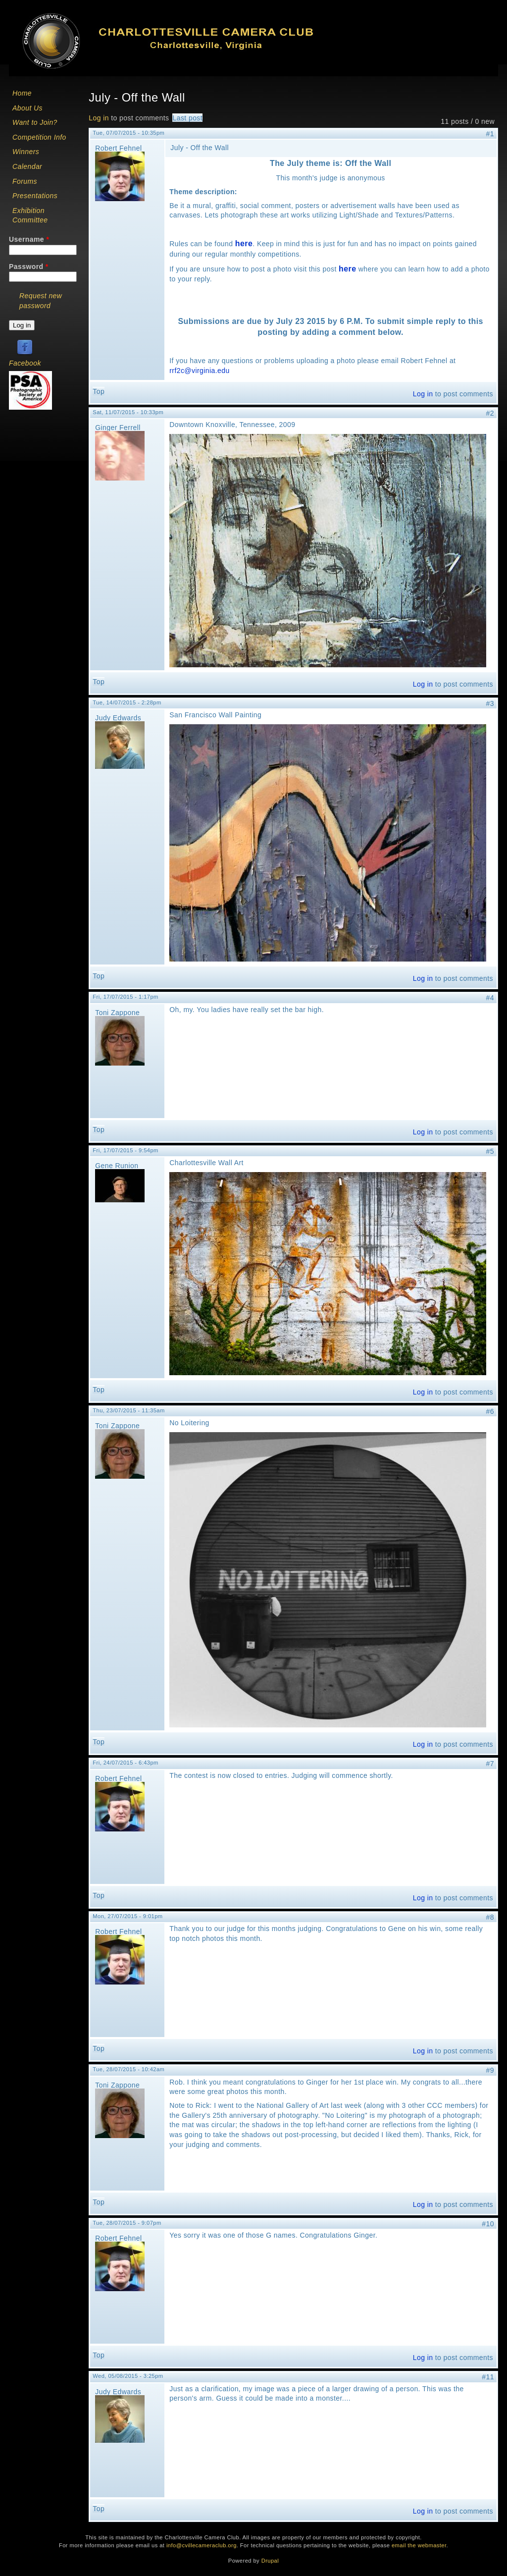 The image size is (507, 2576). What do you see at coordinates (488, 2377) in the screenshot?
I see `#11` at bounding box center [488, 2377].